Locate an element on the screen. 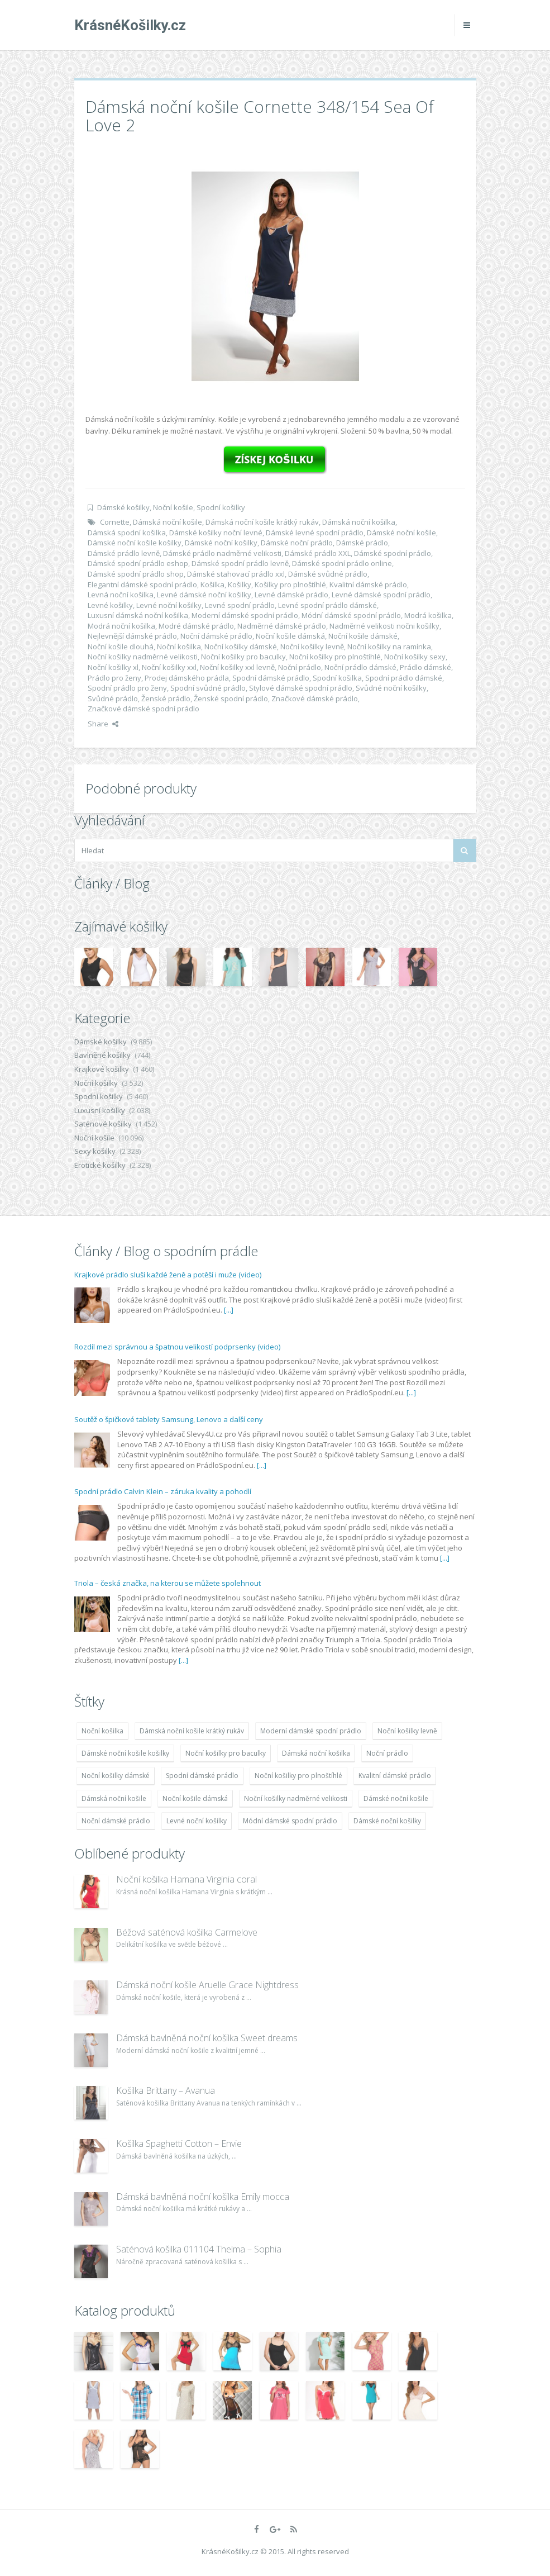 This screenshot has height=2576, width=550. Dámské spodní prádlo levně is located at coordinates (240, 563).